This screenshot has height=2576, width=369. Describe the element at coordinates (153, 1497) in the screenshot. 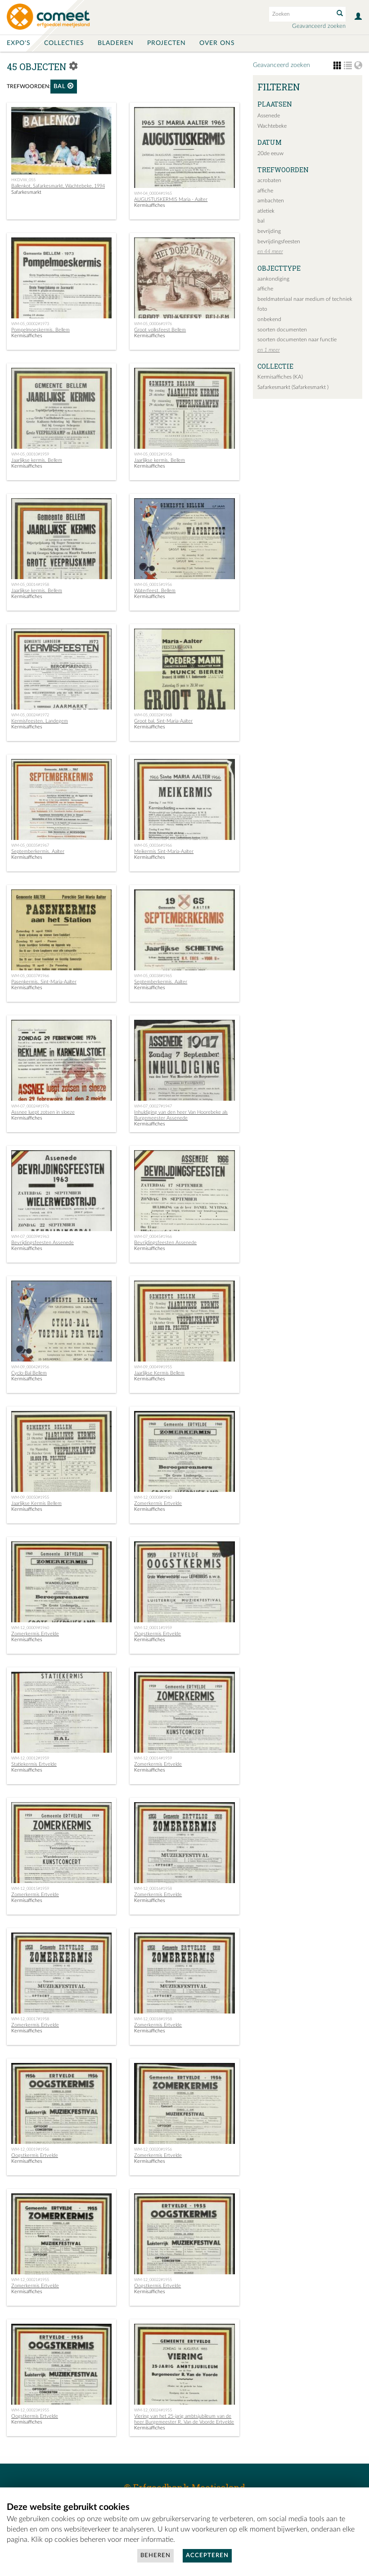

I see `WM-12_00008#1960` at that location.